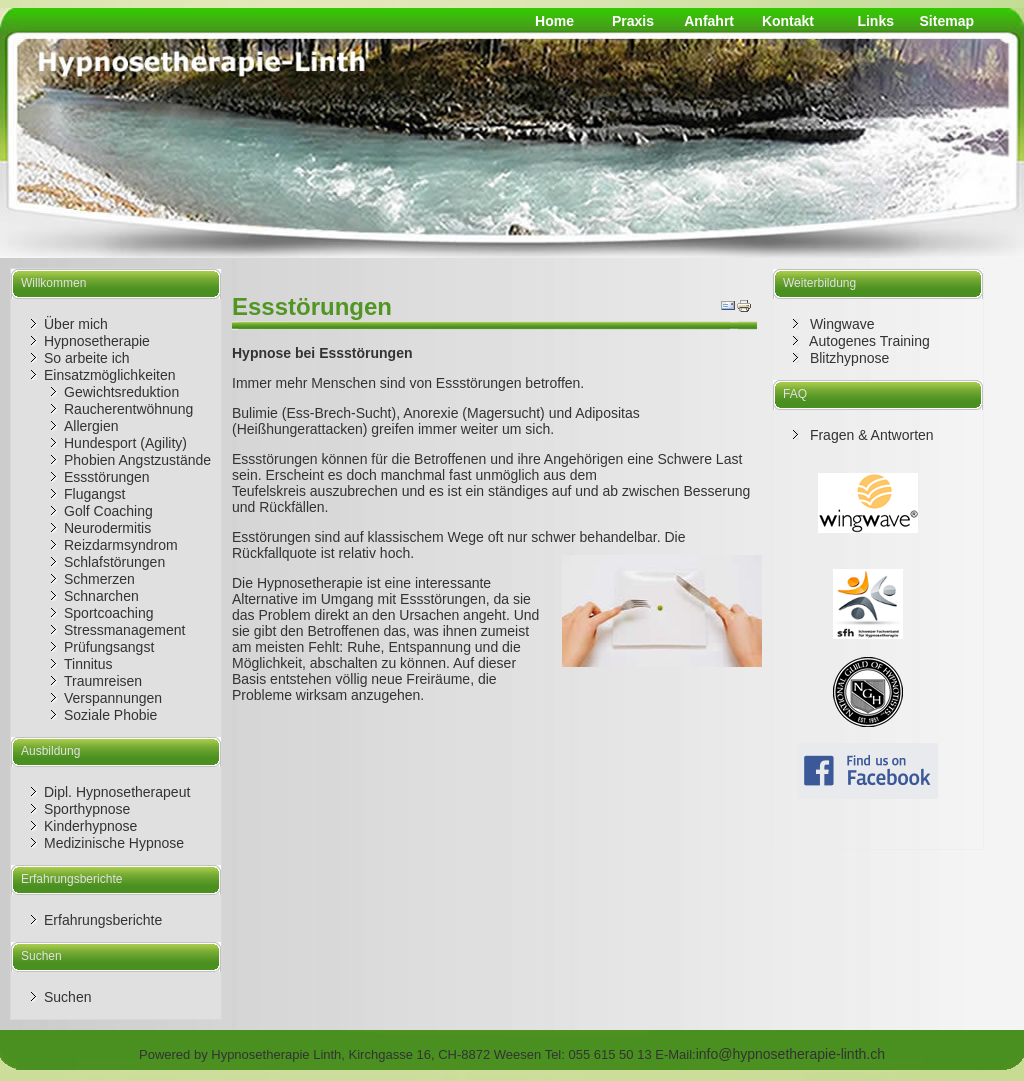 The image size is (1024, 1081). I want to click on Stressmanagement, so click(124, 630).